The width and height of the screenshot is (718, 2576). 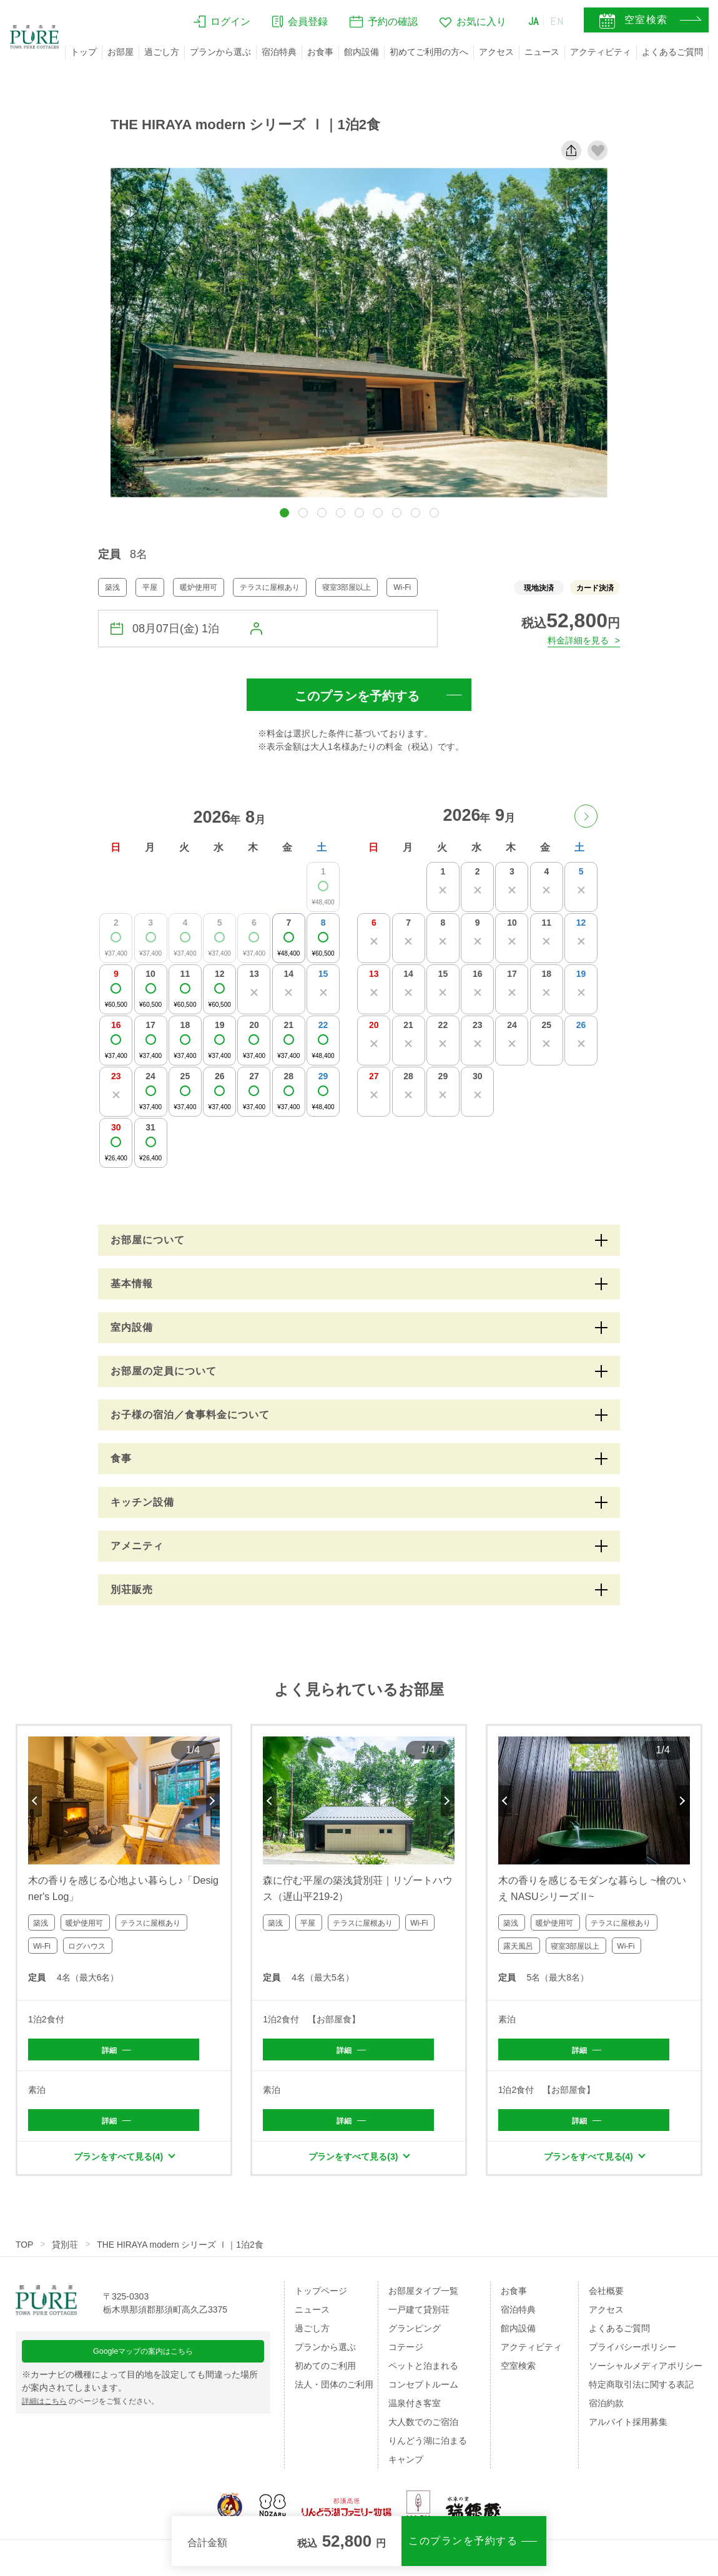 I want to click on 会社概要, so click(x=606, y=2296).